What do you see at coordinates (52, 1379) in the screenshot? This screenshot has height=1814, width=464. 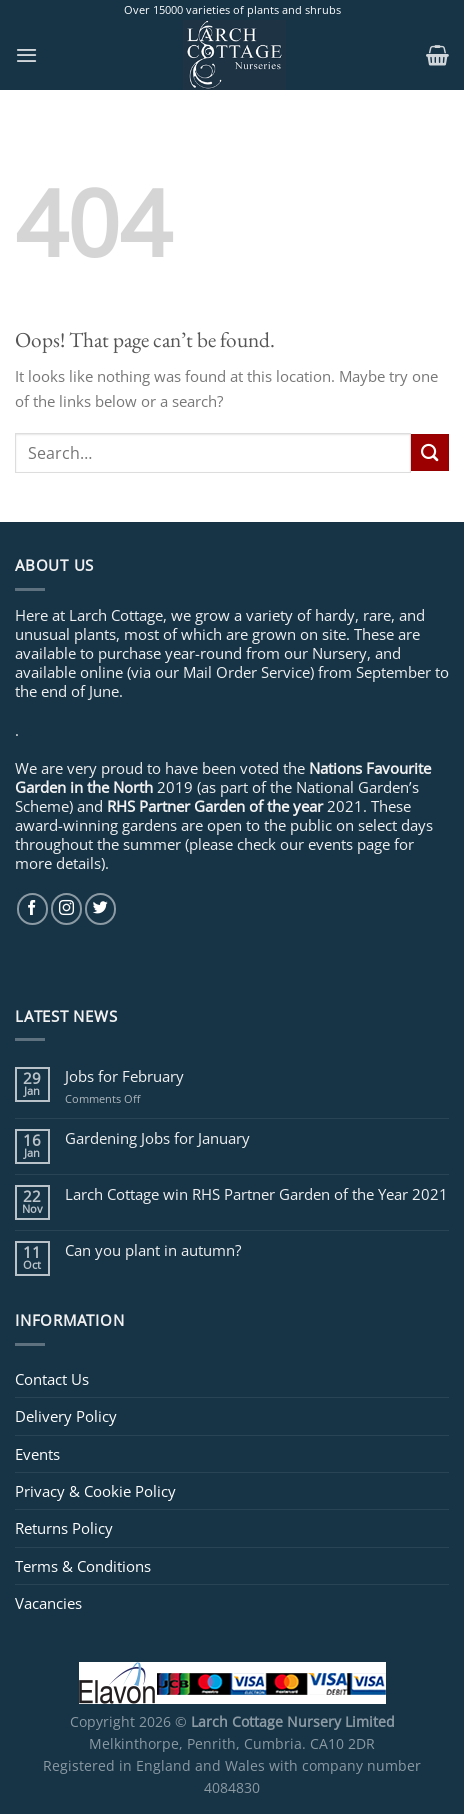 I see `Contact Us` at bounding box center [52, 1379].